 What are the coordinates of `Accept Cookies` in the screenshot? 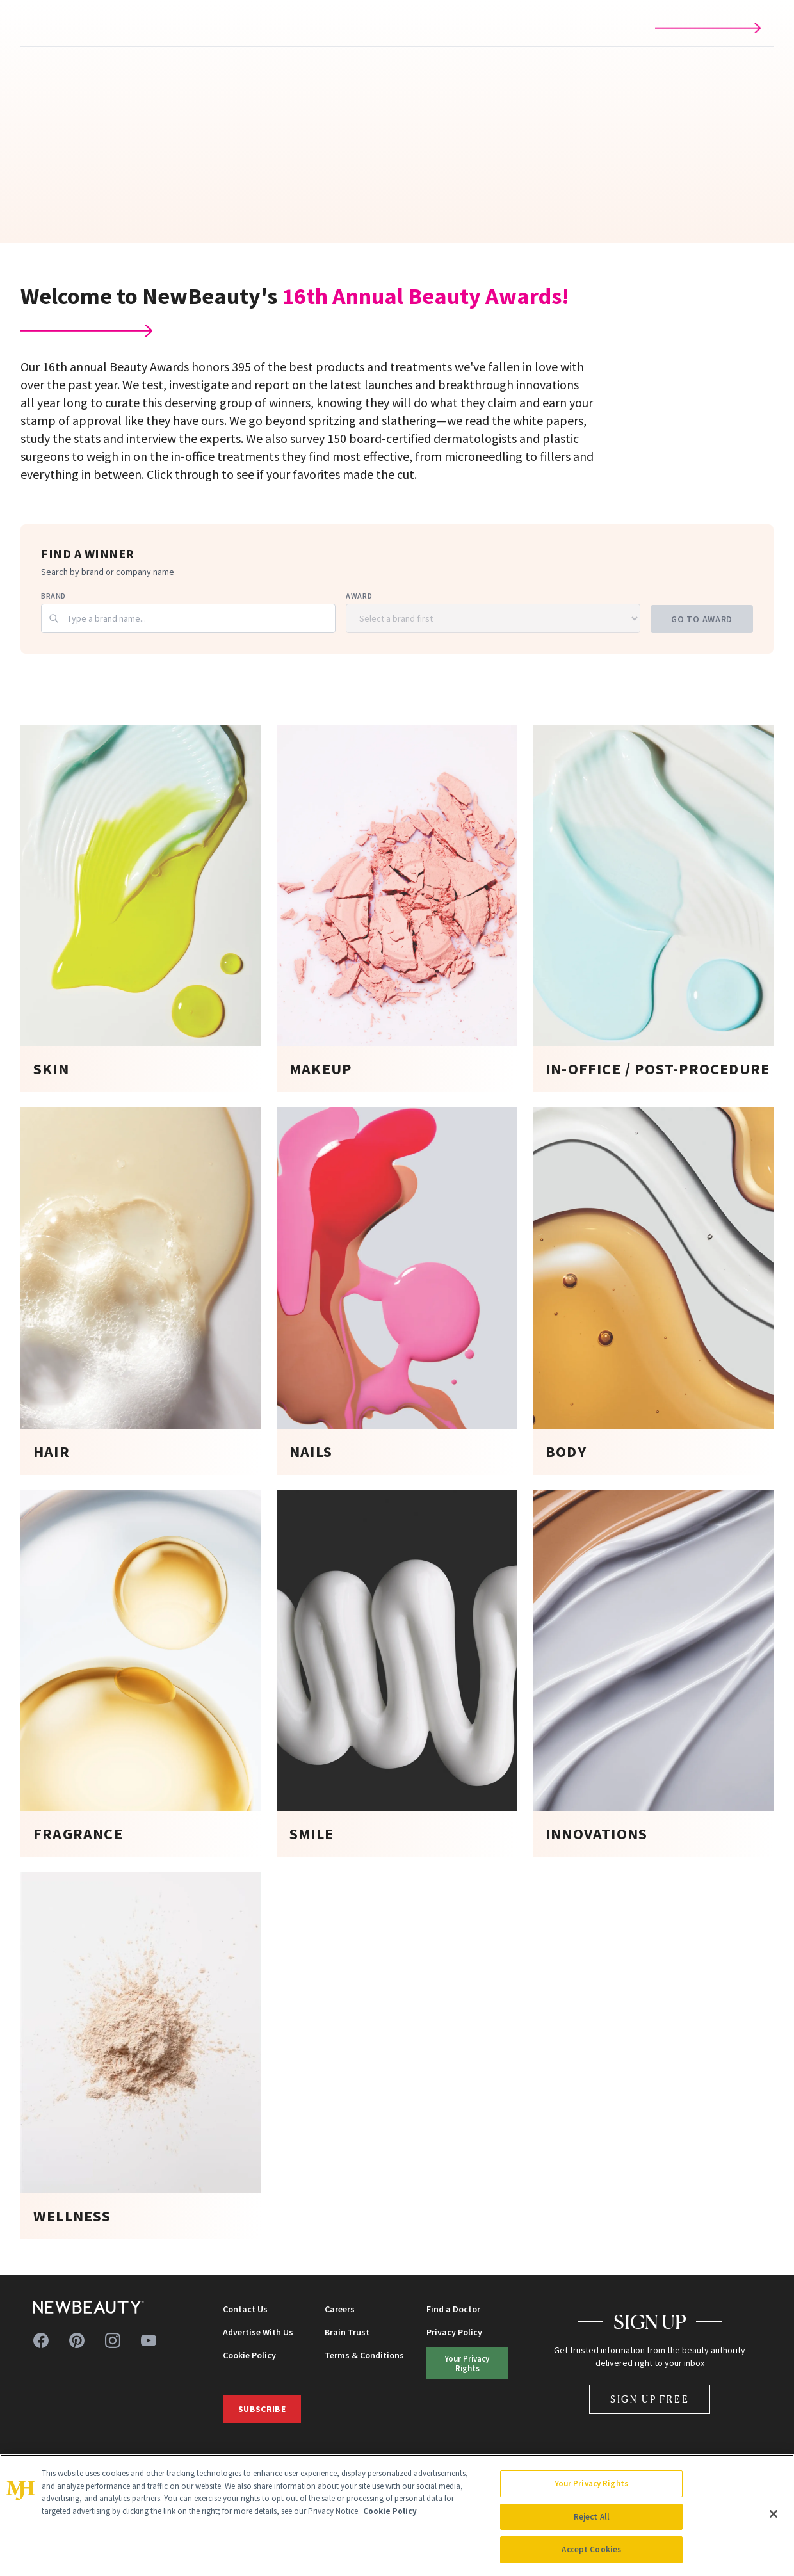 It's located at (591, 2549).